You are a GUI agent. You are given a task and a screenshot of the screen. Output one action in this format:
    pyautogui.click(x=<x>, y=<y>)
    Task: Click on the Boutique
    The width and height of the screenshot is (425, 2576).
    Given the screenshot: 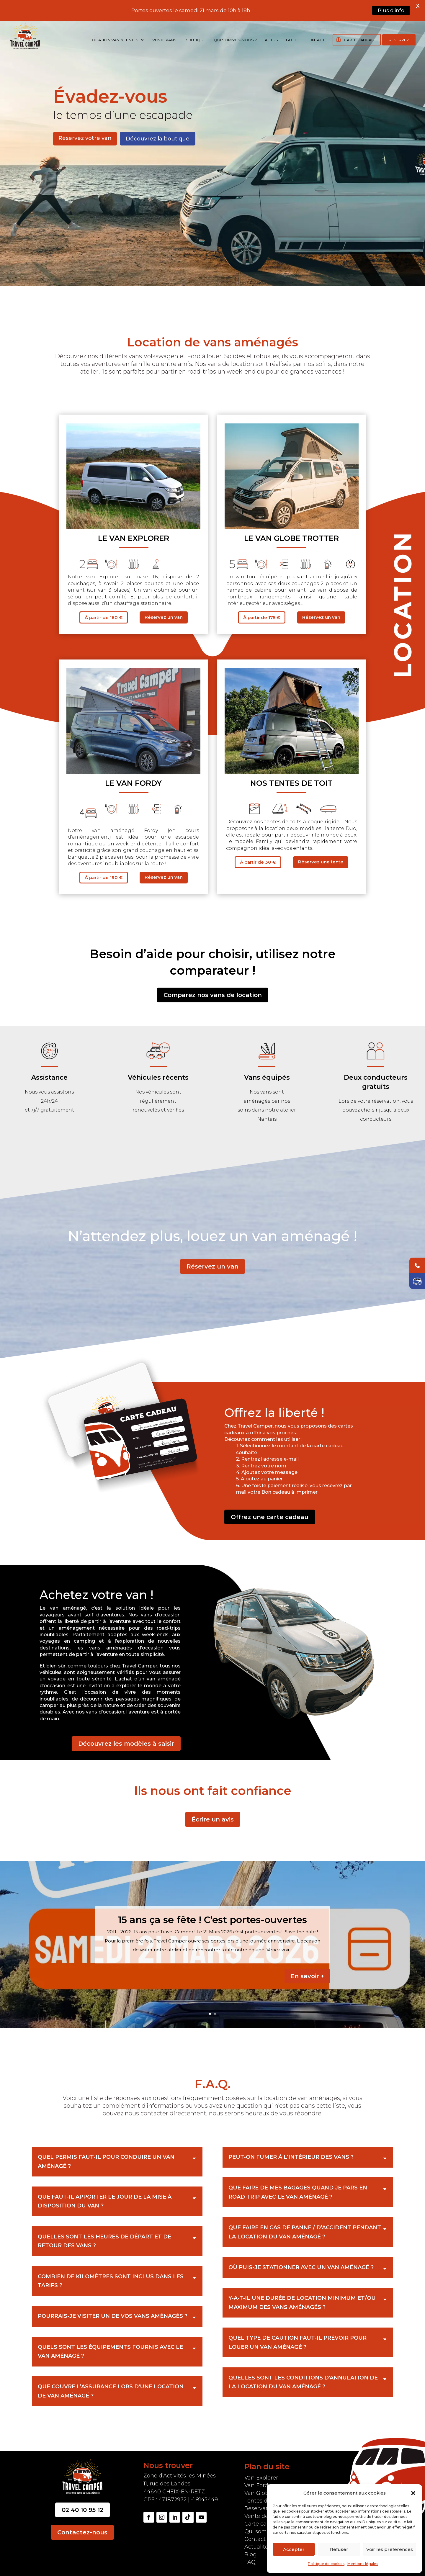 What is the action you would take?
    pyautogui.click(x=195, y=40)
    